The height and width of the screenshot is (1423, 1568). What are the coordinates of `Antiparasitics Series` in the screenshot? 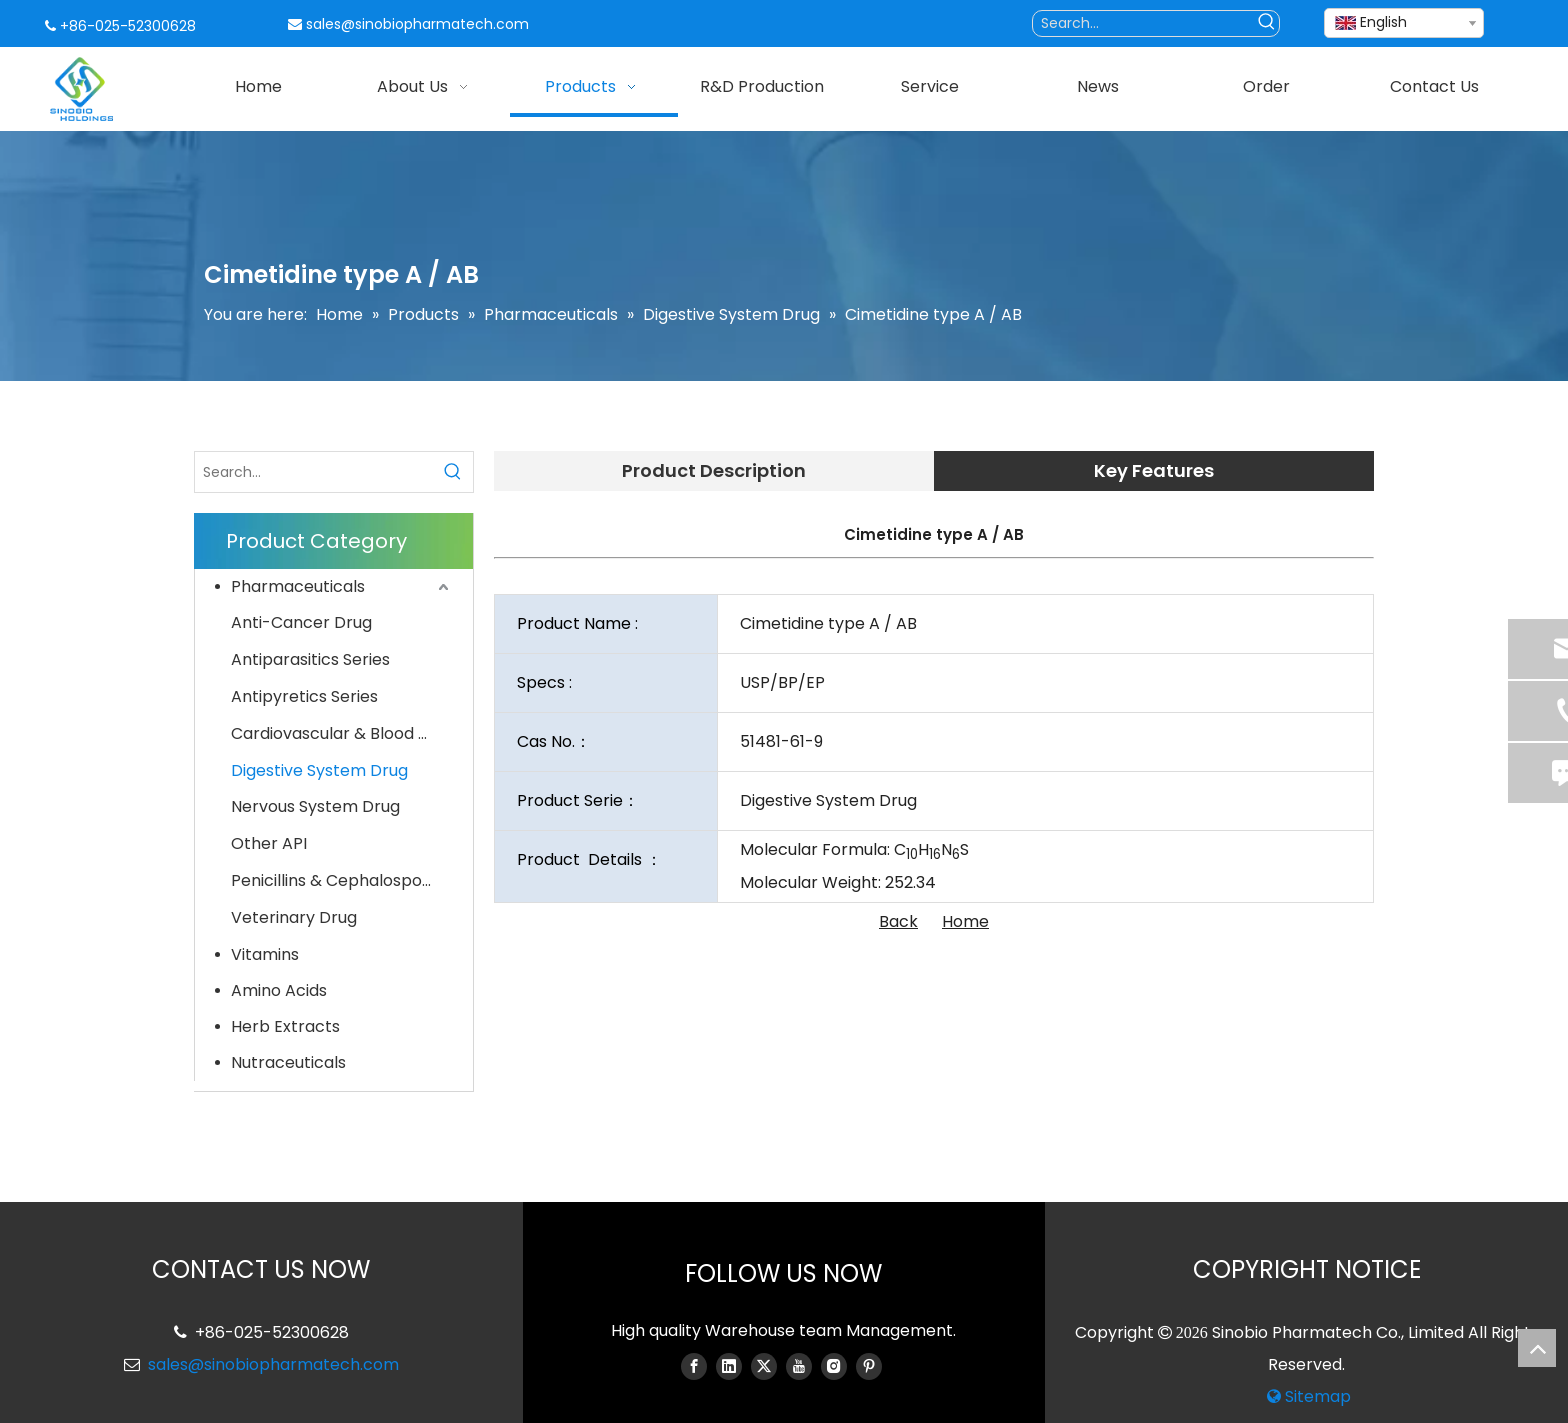 It's located at (310, 659).